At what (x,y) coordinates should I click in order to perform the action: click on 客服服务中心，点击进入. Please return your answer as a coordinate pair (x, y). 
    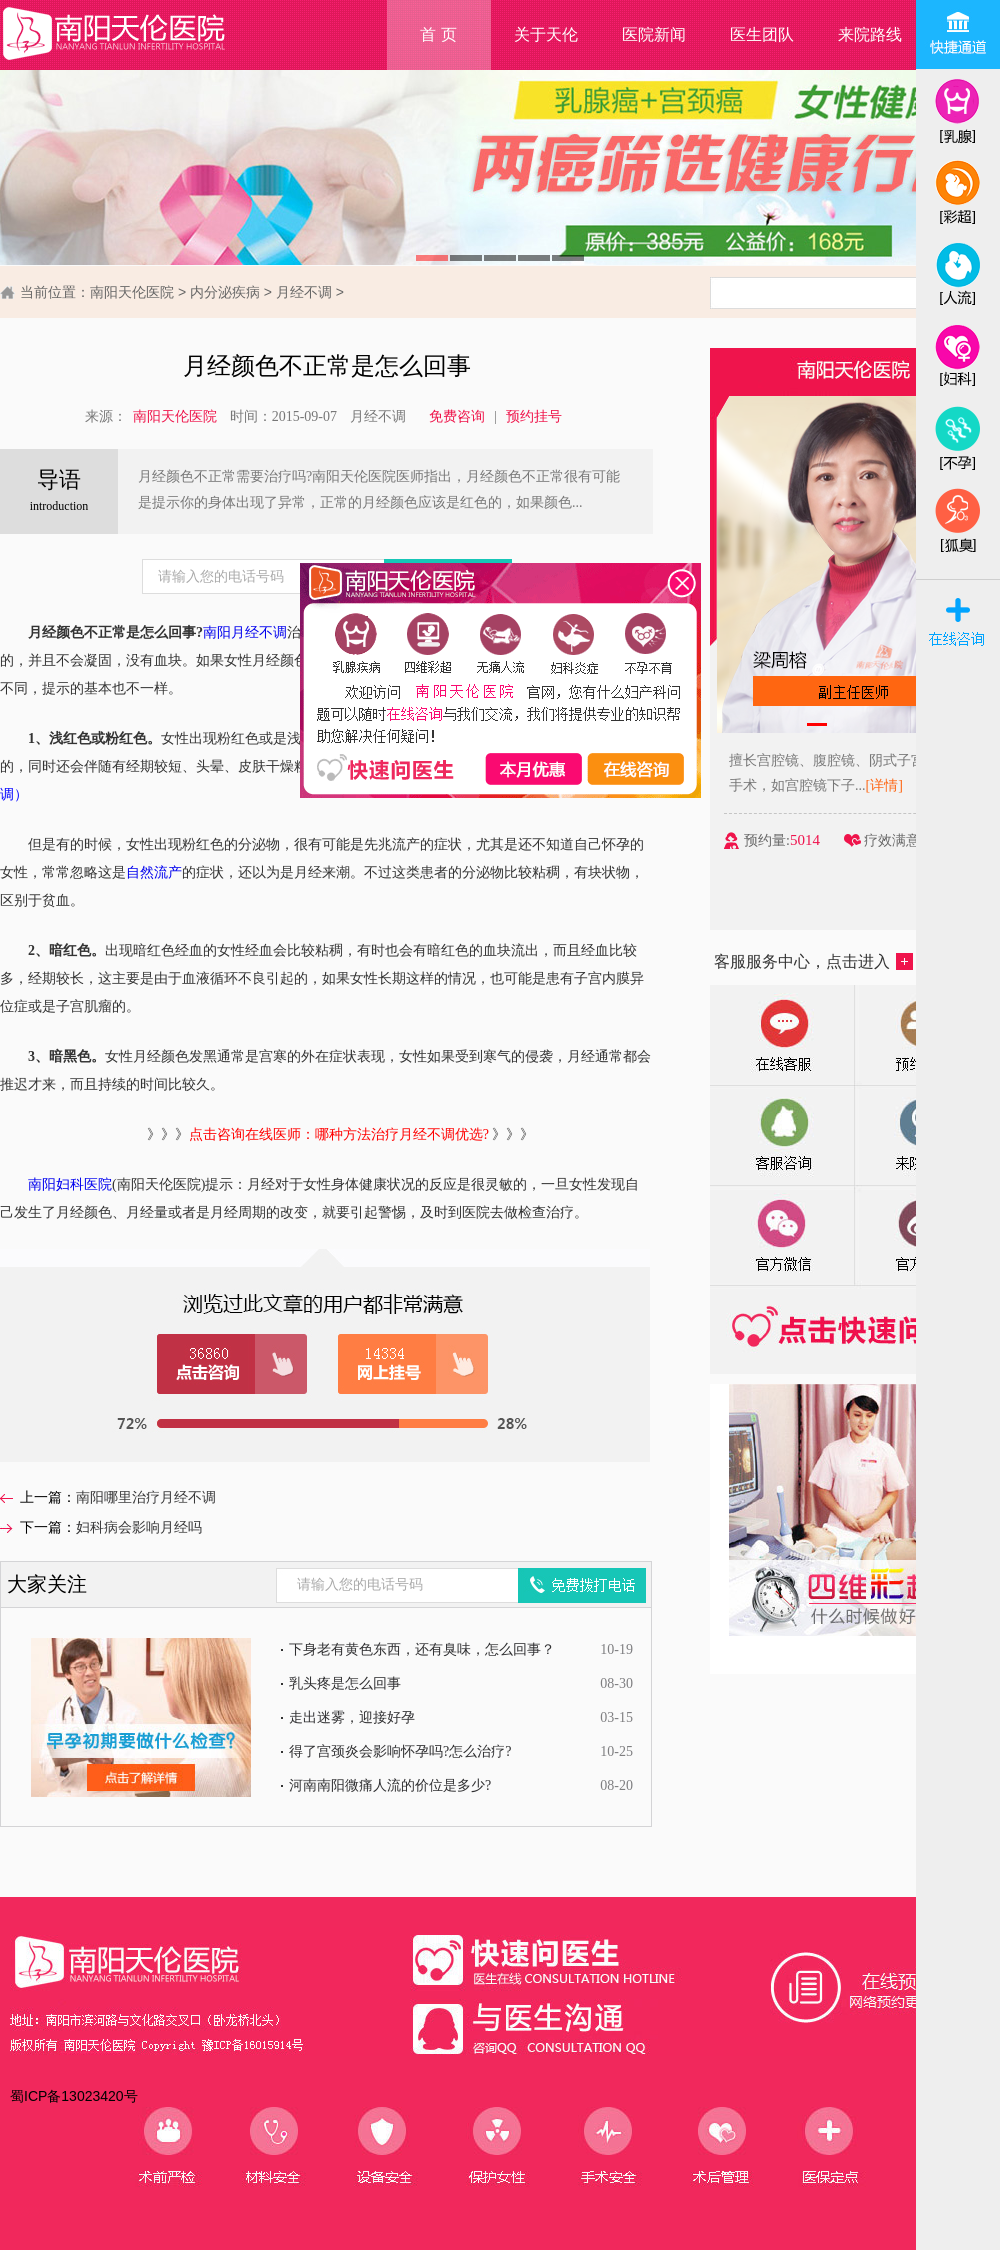
    Looking at the image, I should click on (813, 961).